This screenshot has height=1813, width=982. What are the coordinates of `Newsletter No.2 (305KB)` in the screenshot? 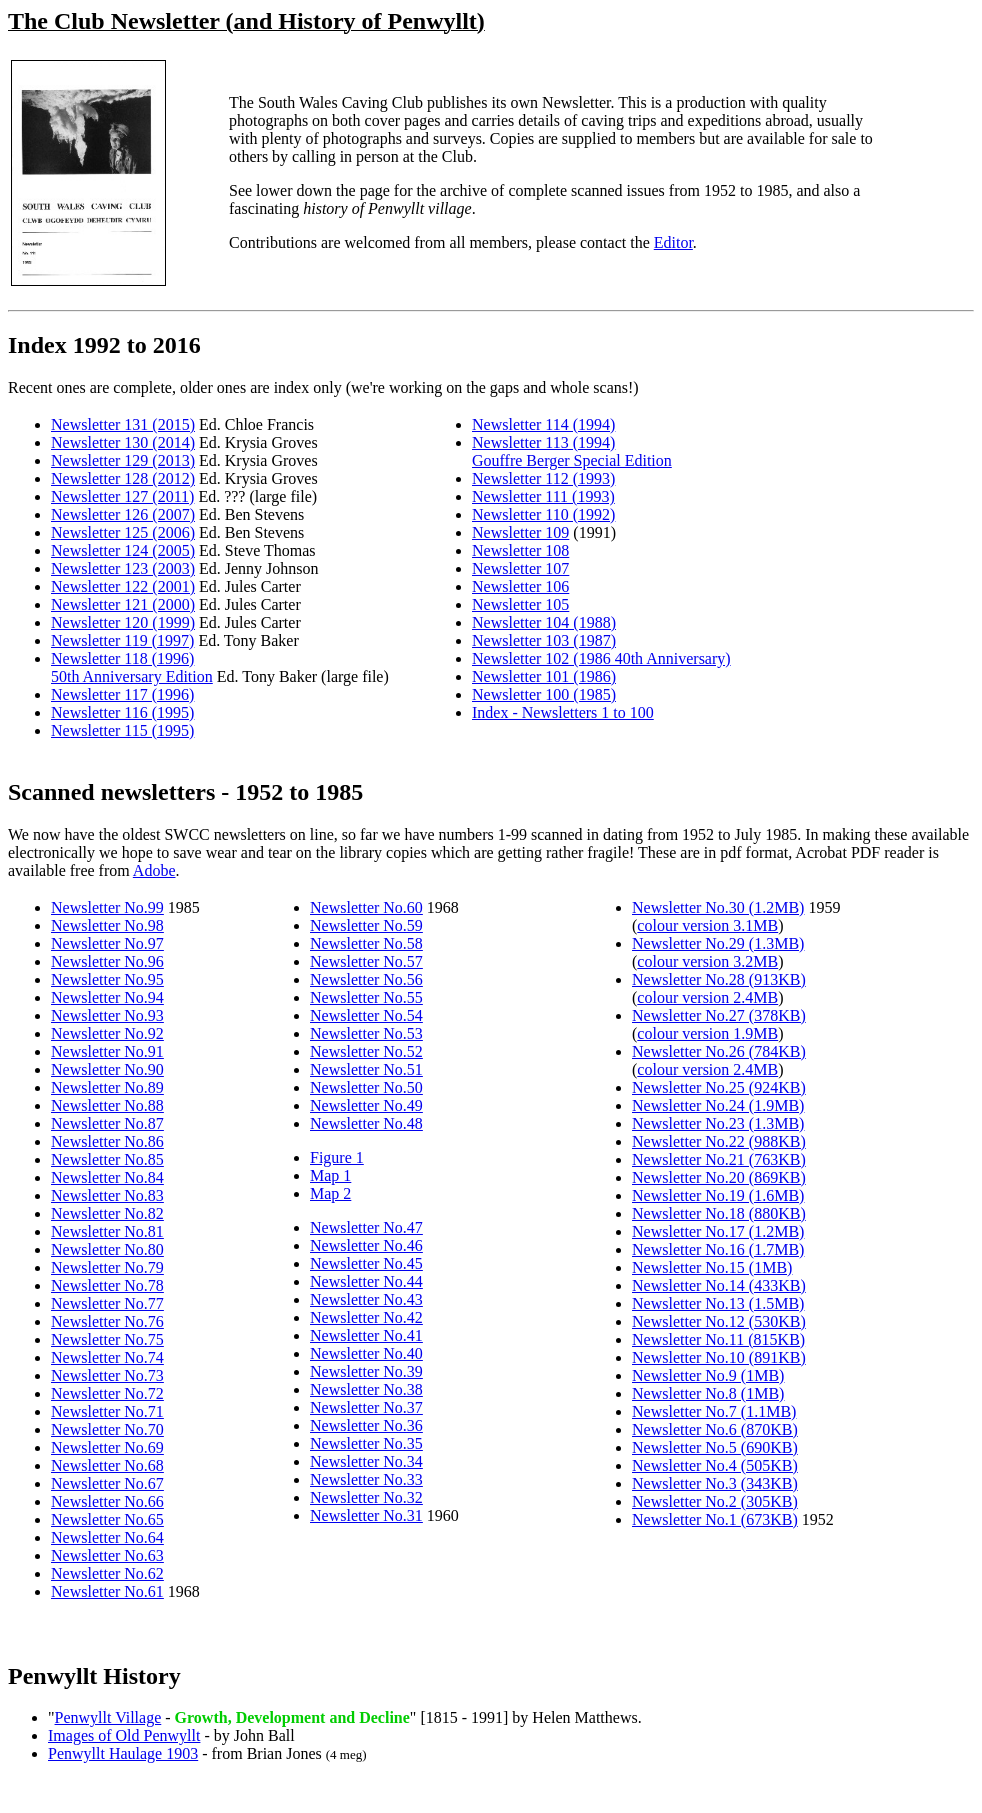 It's located at (715, 1501).